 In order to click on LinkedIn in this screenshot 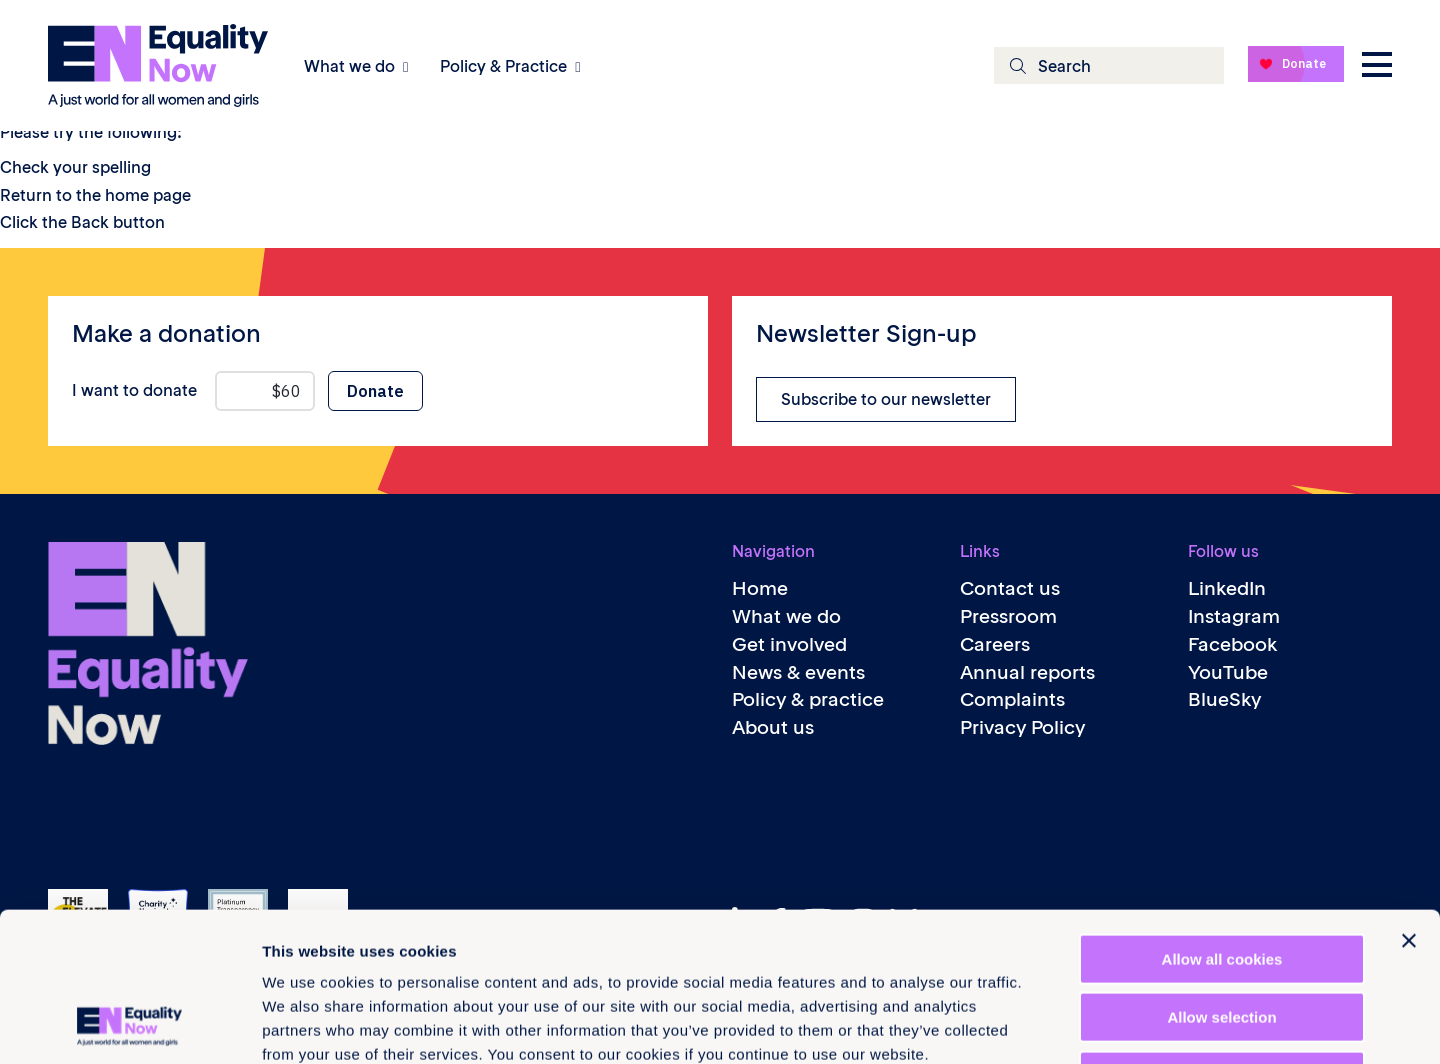, I will do `click(1227, 588)`.